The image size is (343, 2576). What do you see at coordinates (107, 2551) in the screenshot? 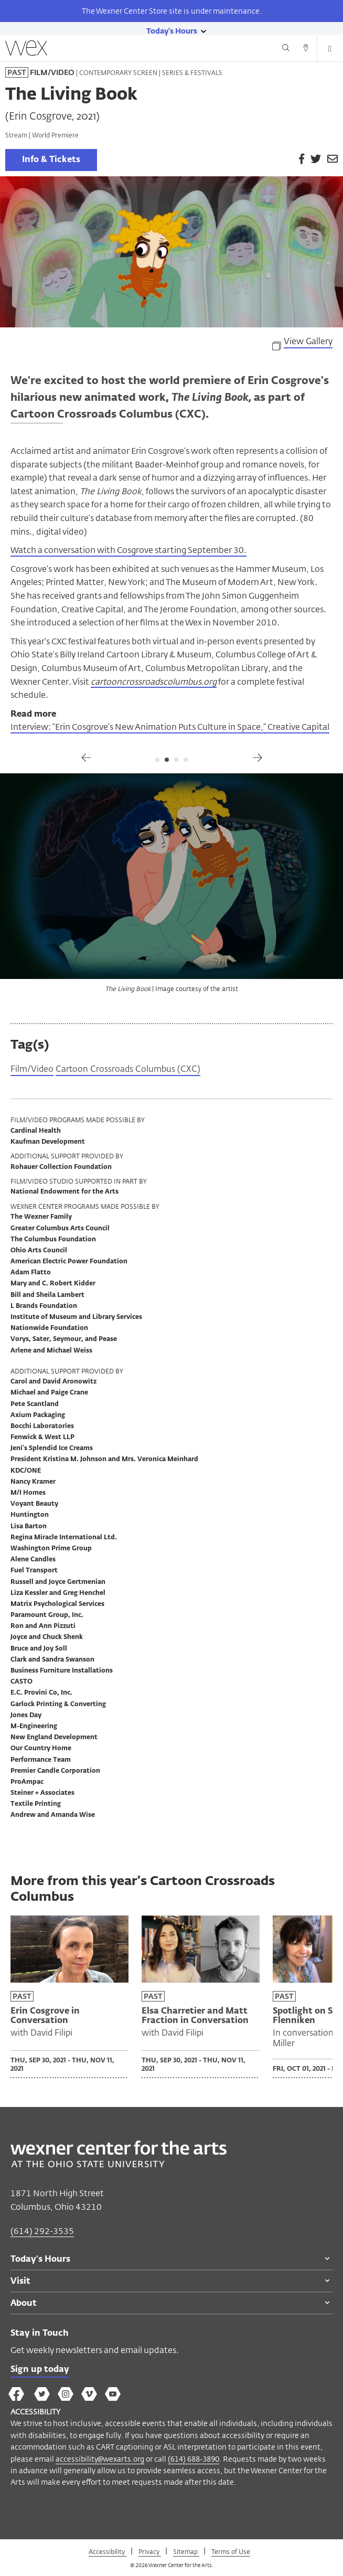
I see `Accessibility` at bounding box center [107, 2551].